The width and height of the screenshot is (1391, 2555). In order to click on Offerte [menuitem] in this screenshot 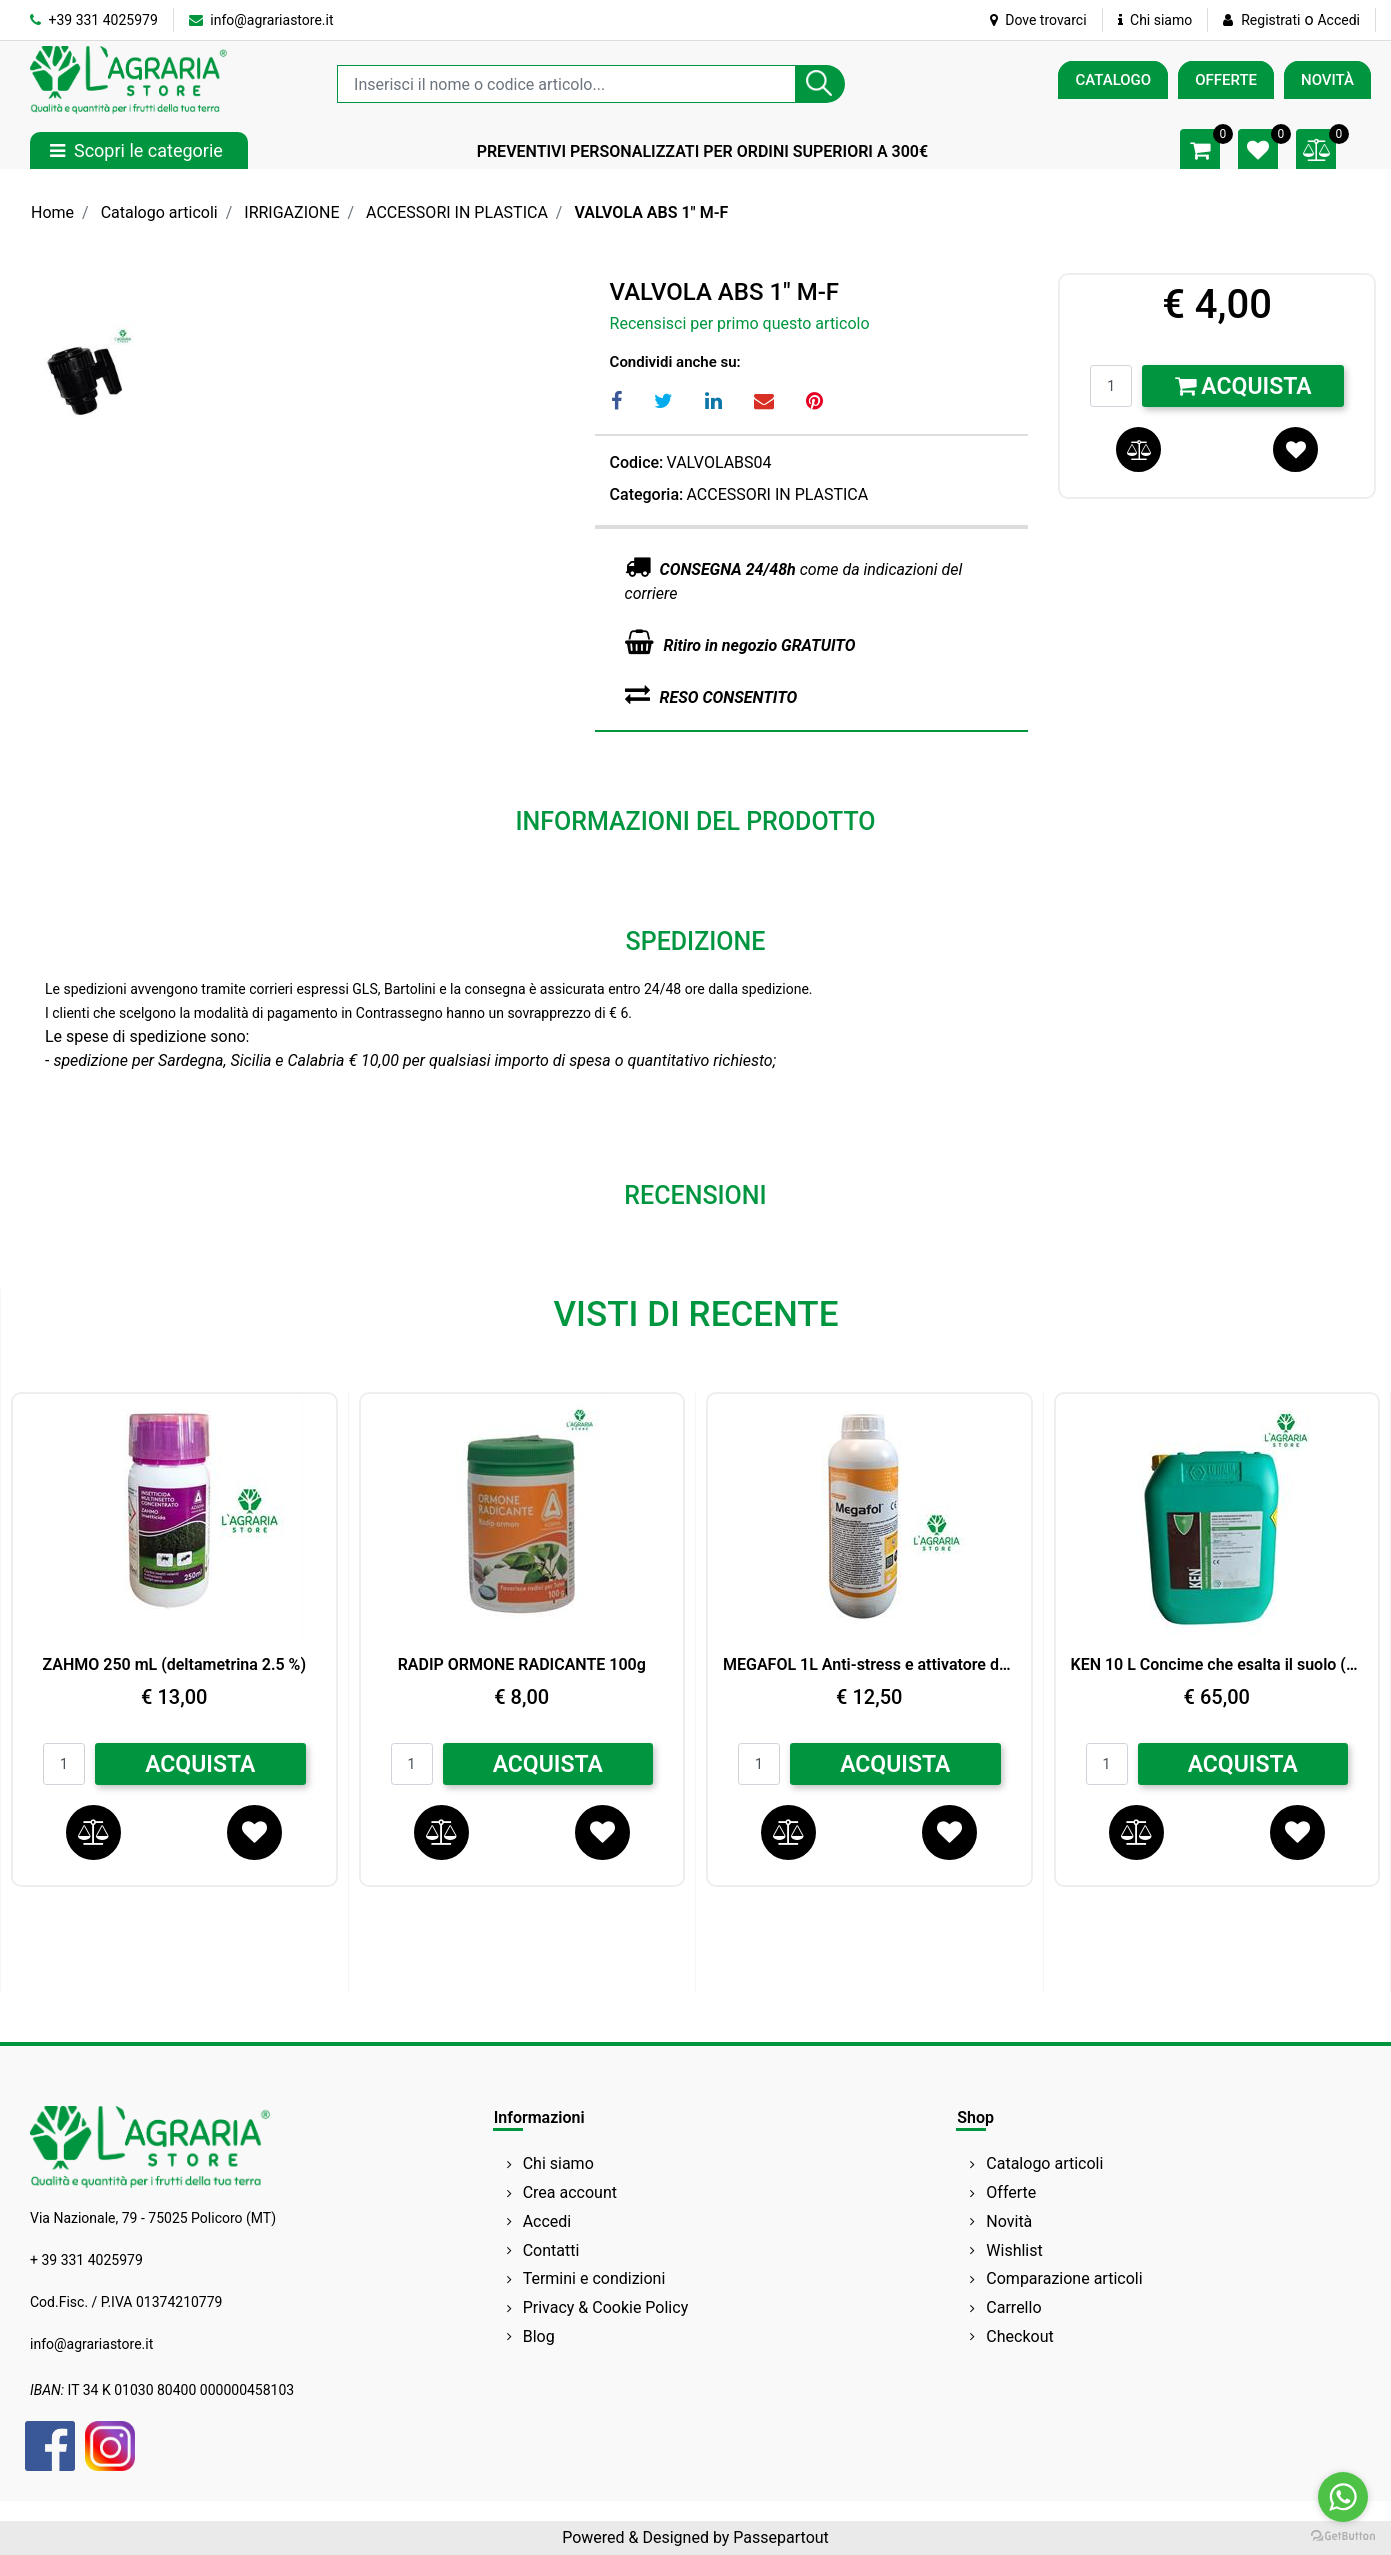, I will do `click(1011, 2192)`.